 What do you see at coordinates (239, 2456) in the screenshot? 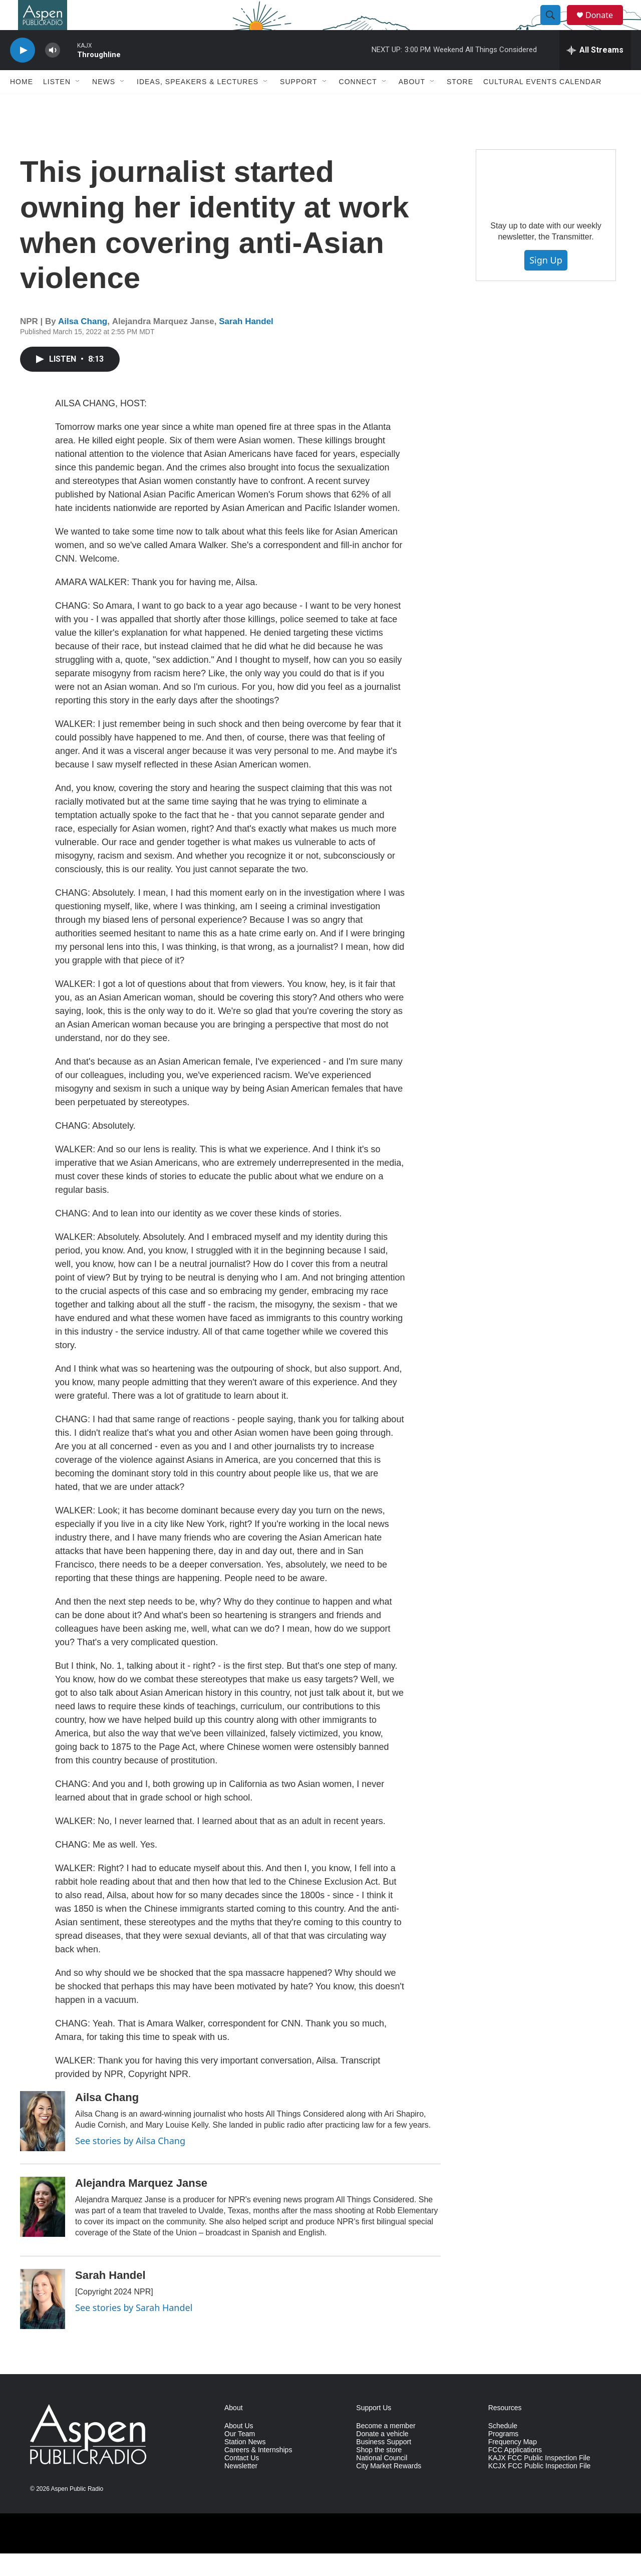
I see `Our Team` at bounding box center [239, 2456].